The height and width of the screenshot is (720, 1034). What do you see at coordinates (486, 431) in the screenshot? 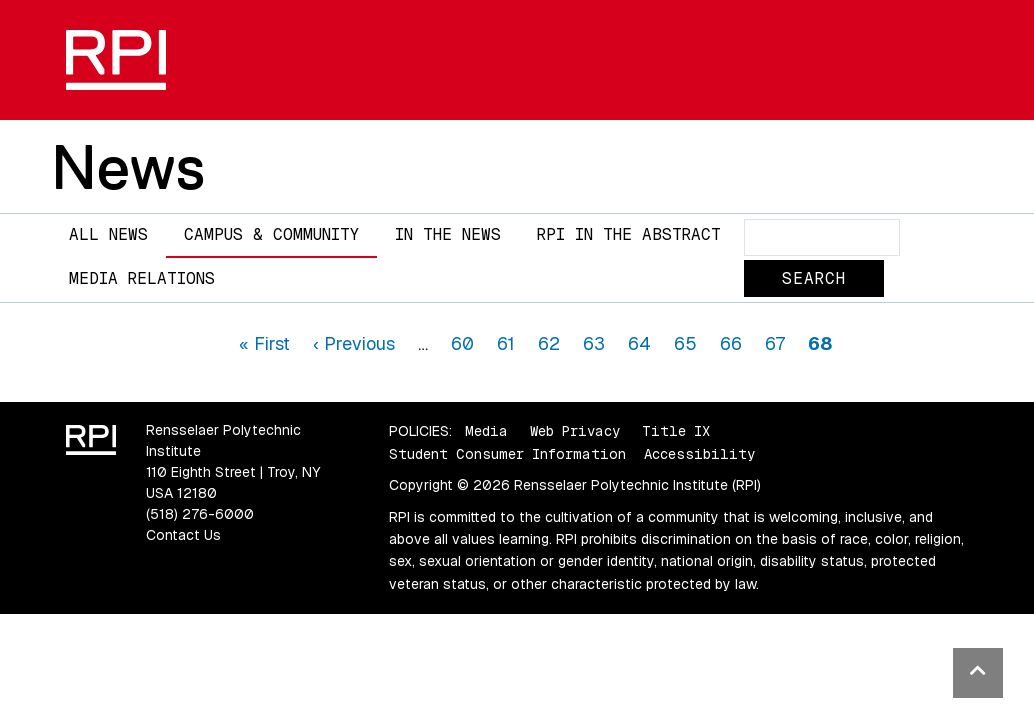
I see `Media` at bounding box center [486, 431].